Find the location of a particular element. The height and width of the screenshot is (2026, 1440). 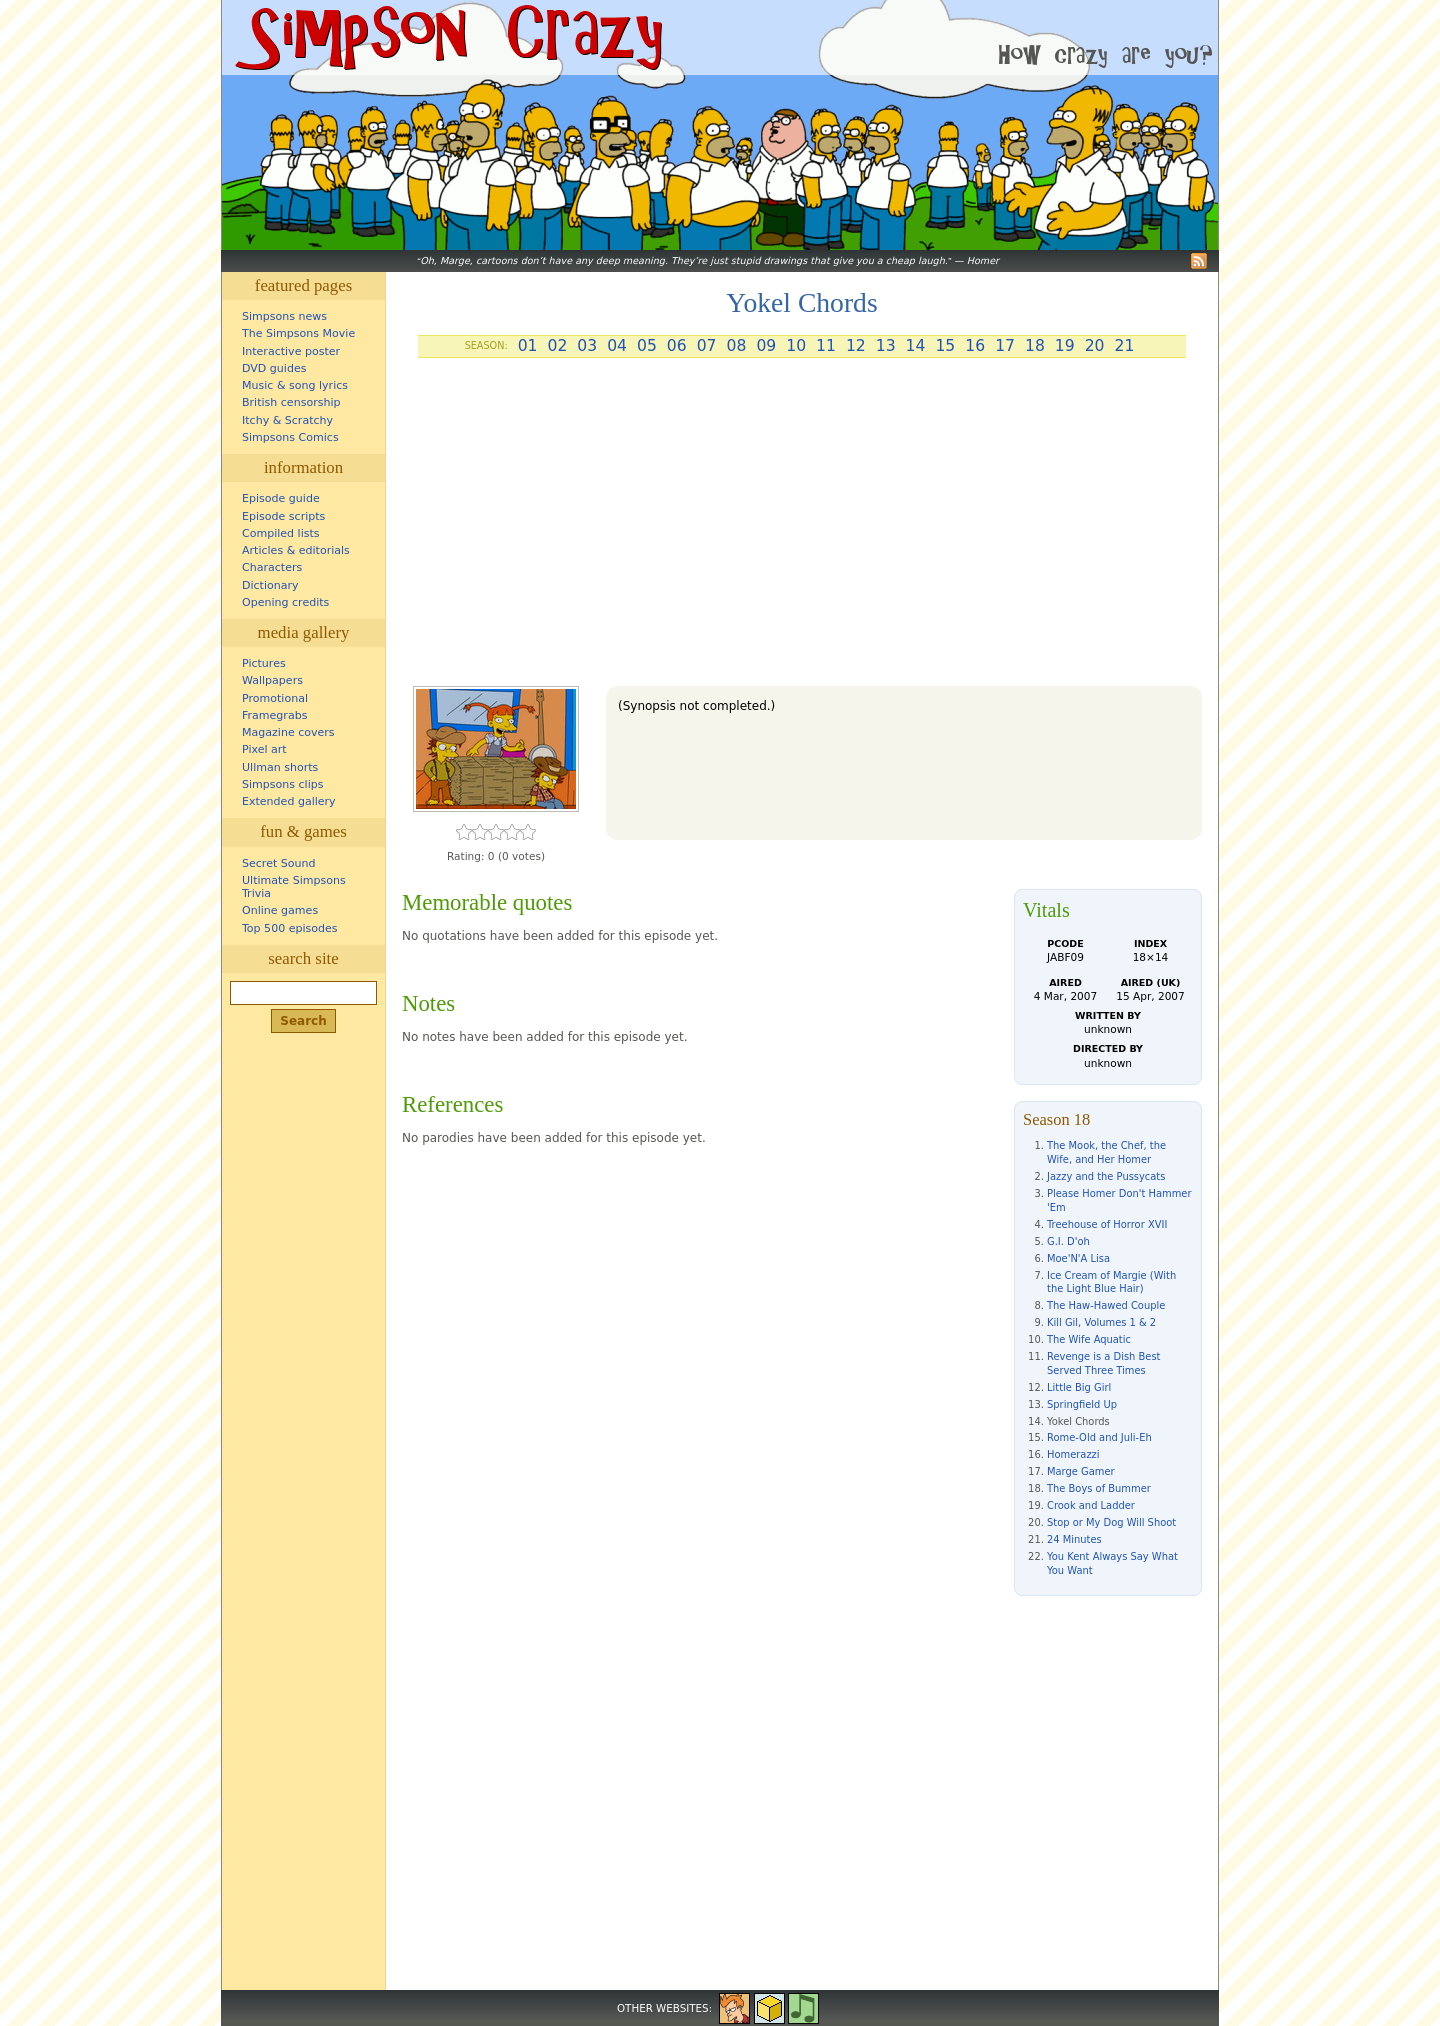

05 is located at coordinates (647, 346).